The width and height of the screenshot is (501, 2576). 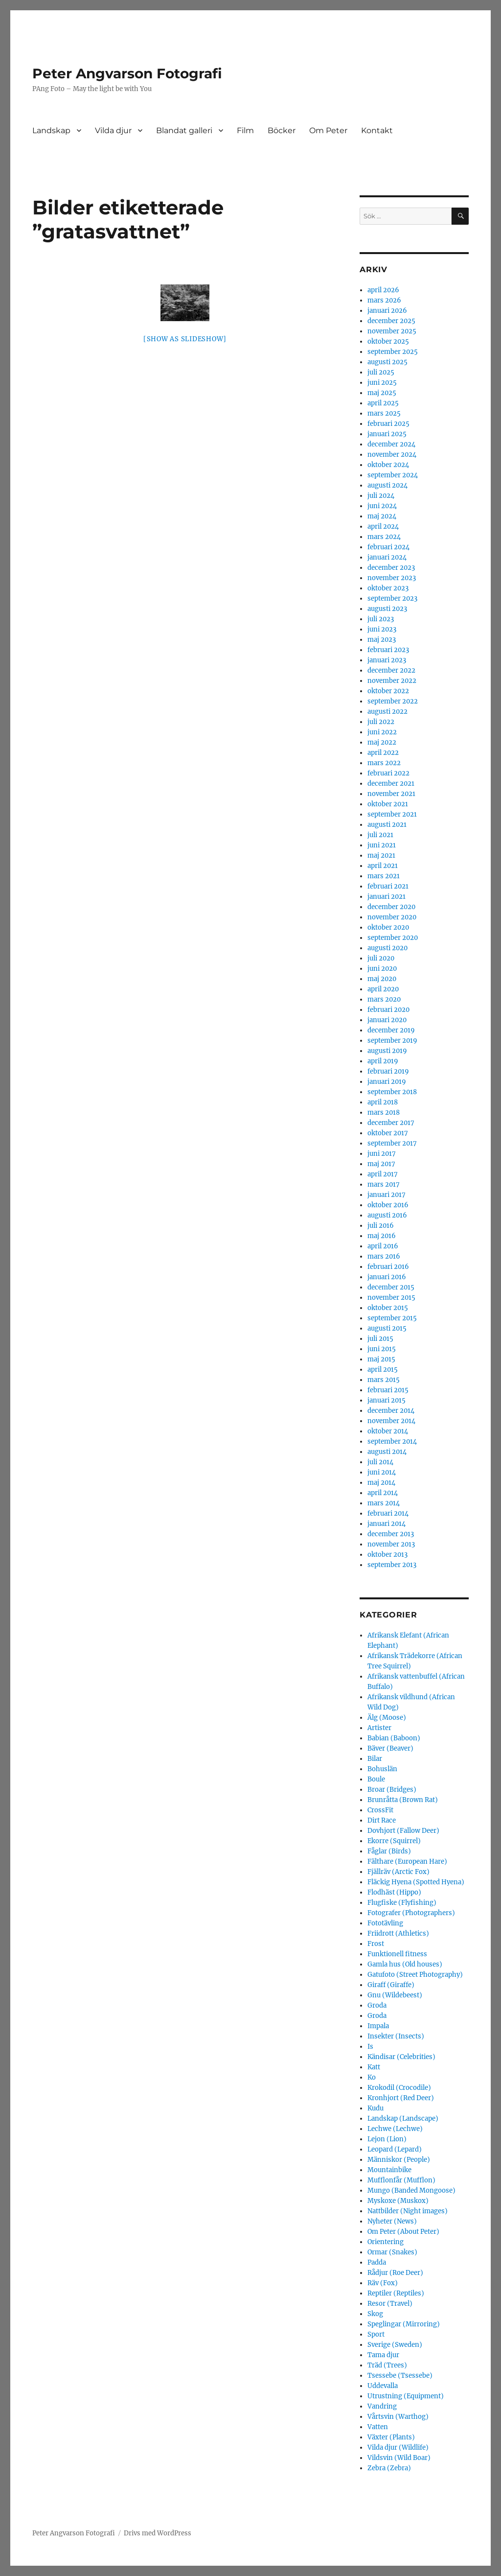 I want to click on april 2022, so click(x=383, y=753).